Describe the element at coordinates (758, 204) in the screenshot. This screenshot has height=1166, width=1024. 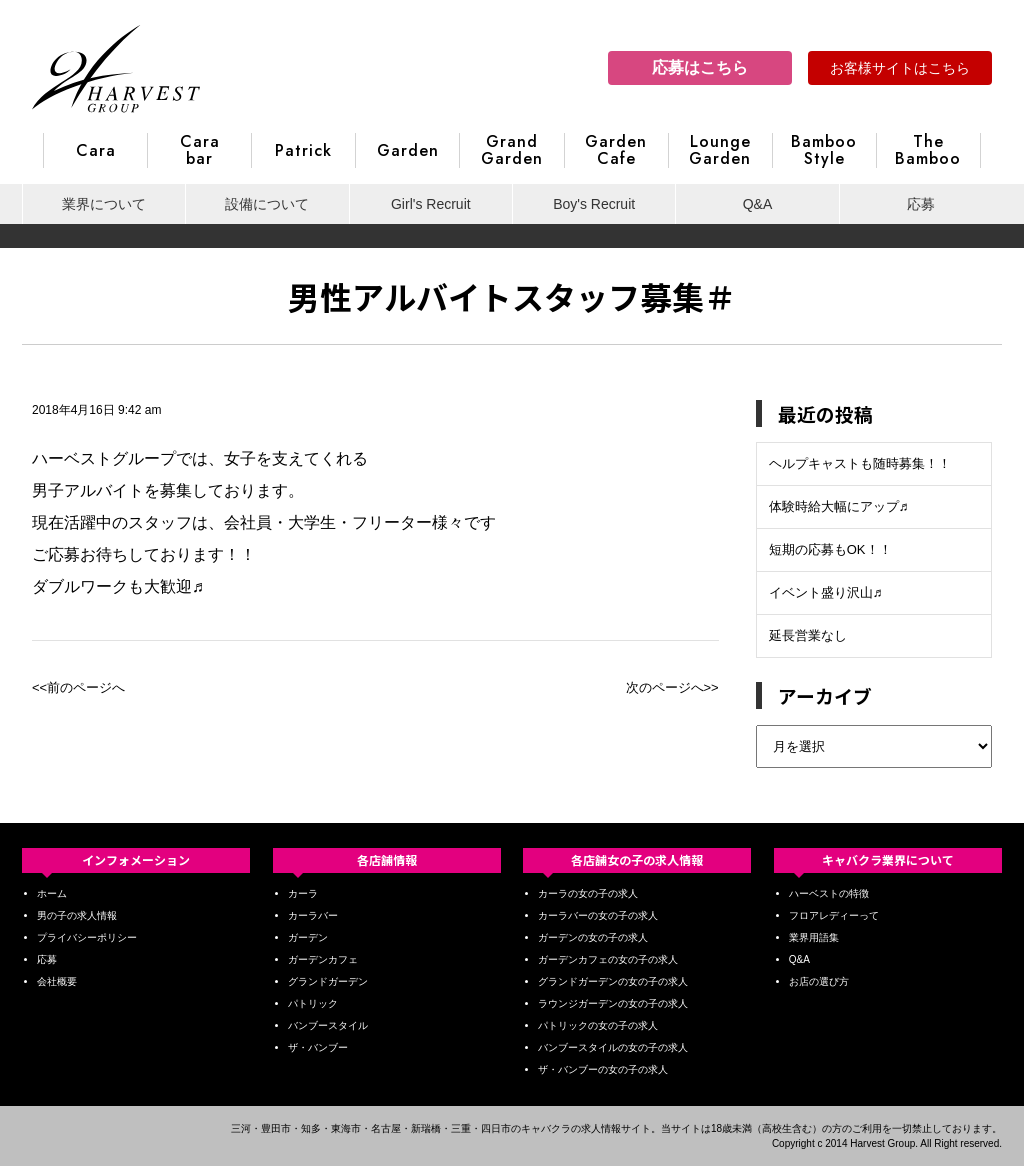
I see `Q&A` at that location.